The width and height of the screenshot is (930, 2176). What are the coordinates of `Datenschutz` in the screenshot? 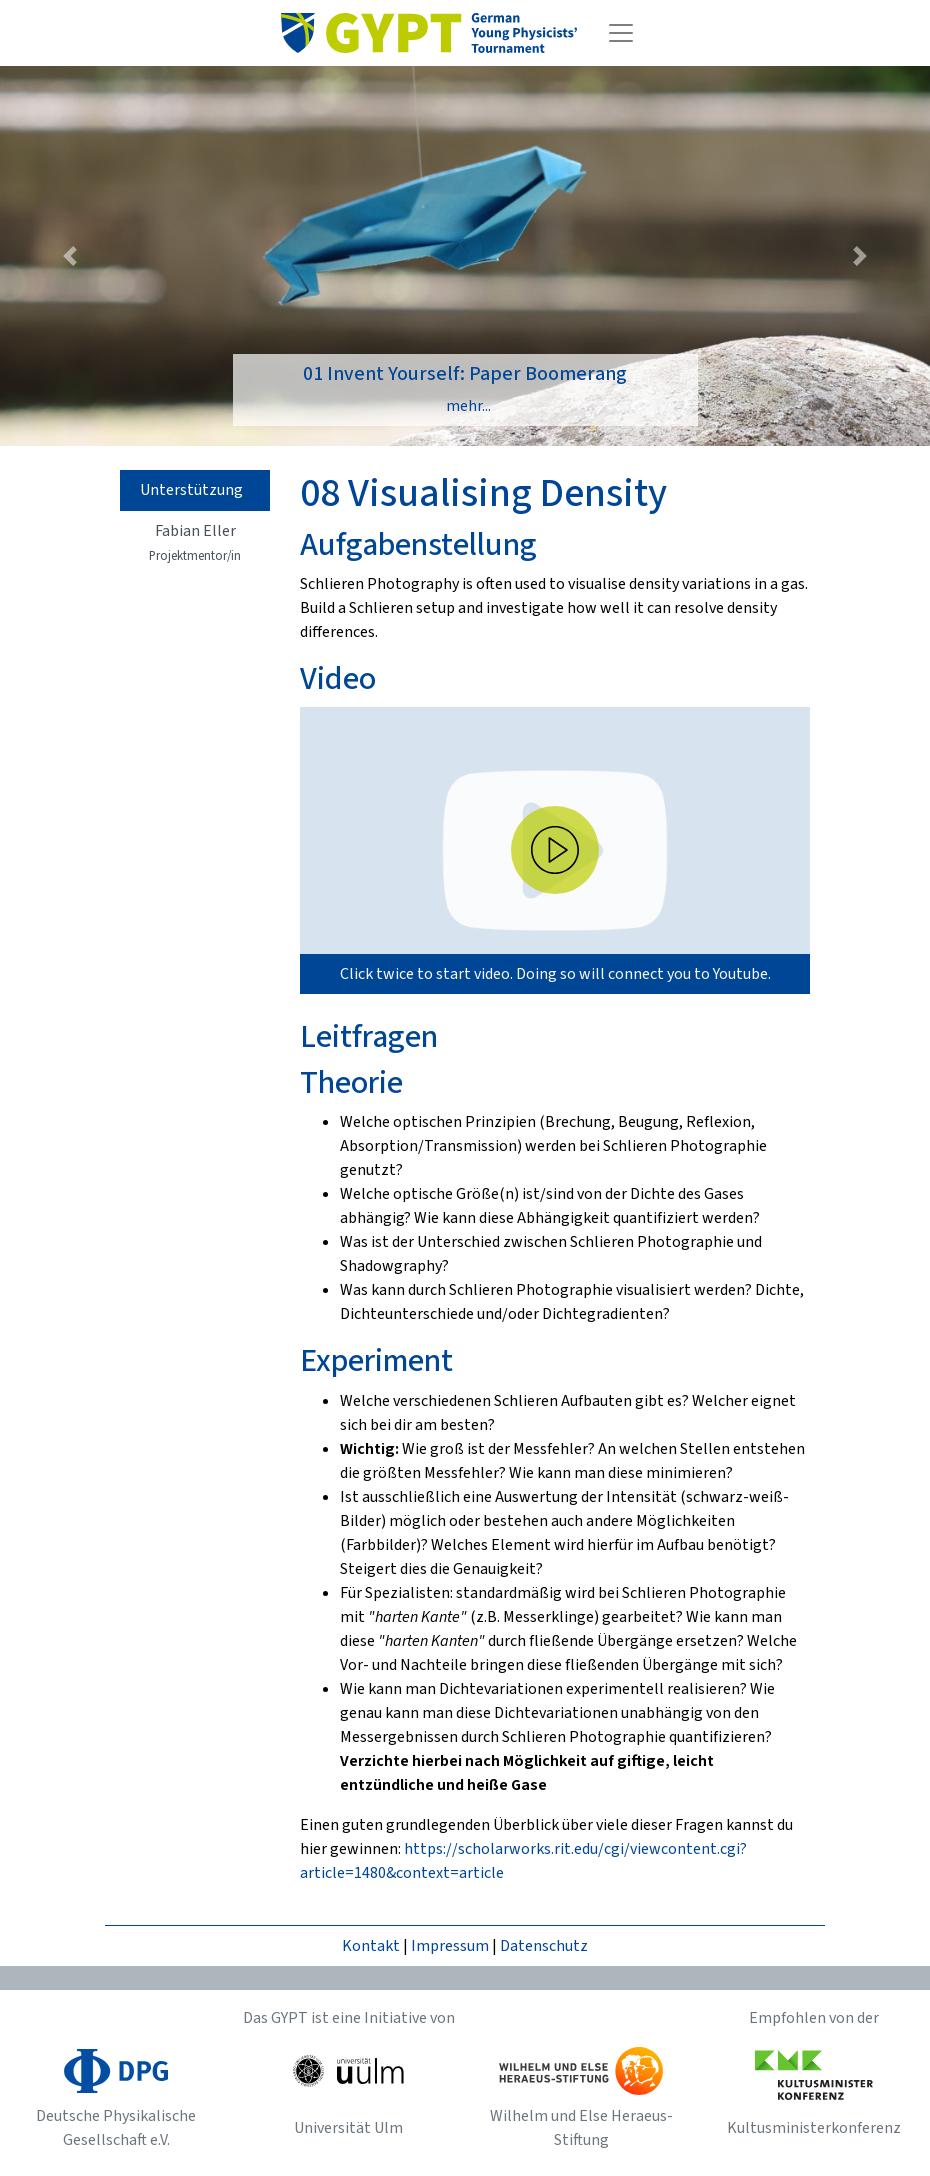 It's located at (544, 1946).